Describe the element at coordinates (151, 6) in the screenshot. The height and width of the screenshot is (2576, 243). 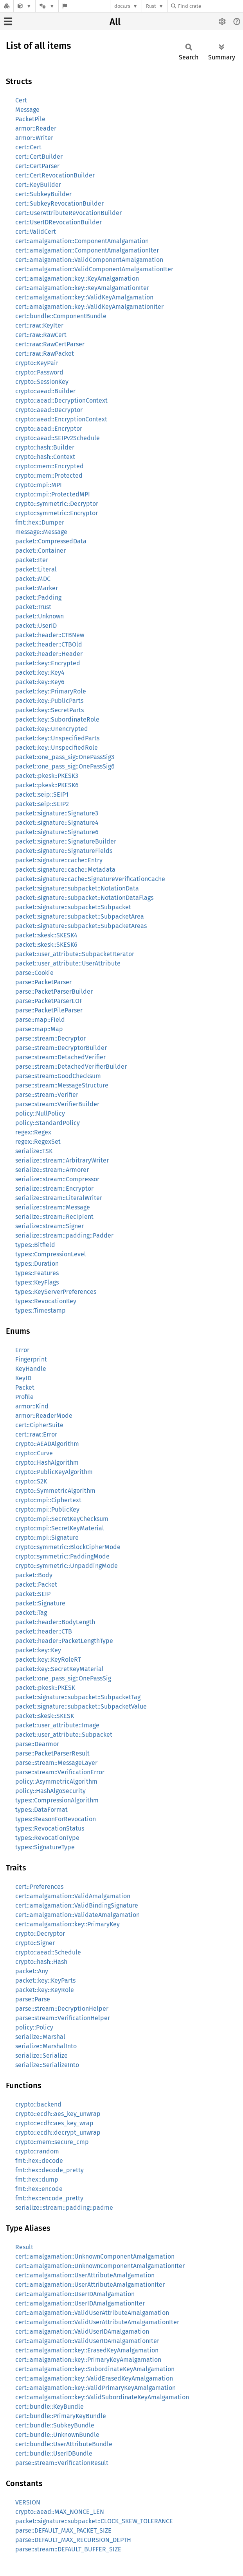
I see `Rust` at that location.